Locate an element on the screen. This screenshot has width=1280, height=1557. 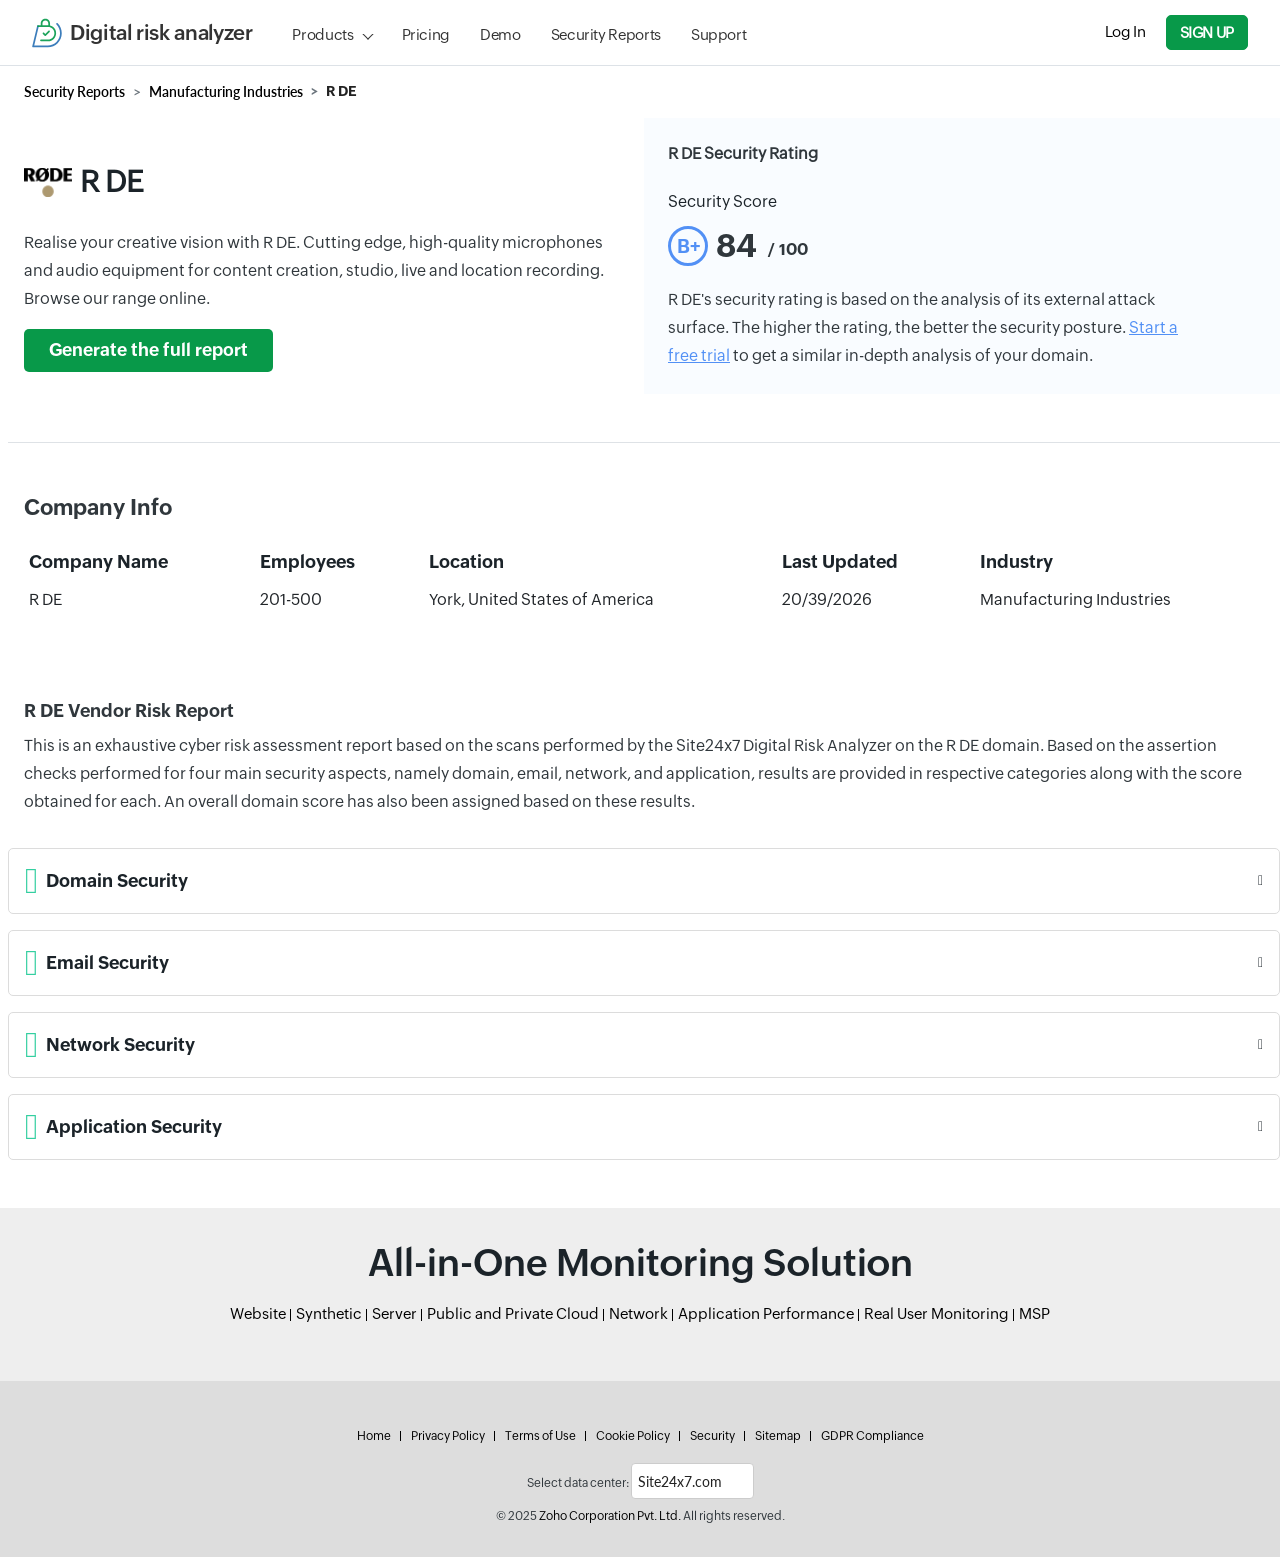
Zoho Corporation Pvt. Ltd. is located at coordinates (610, 1516).